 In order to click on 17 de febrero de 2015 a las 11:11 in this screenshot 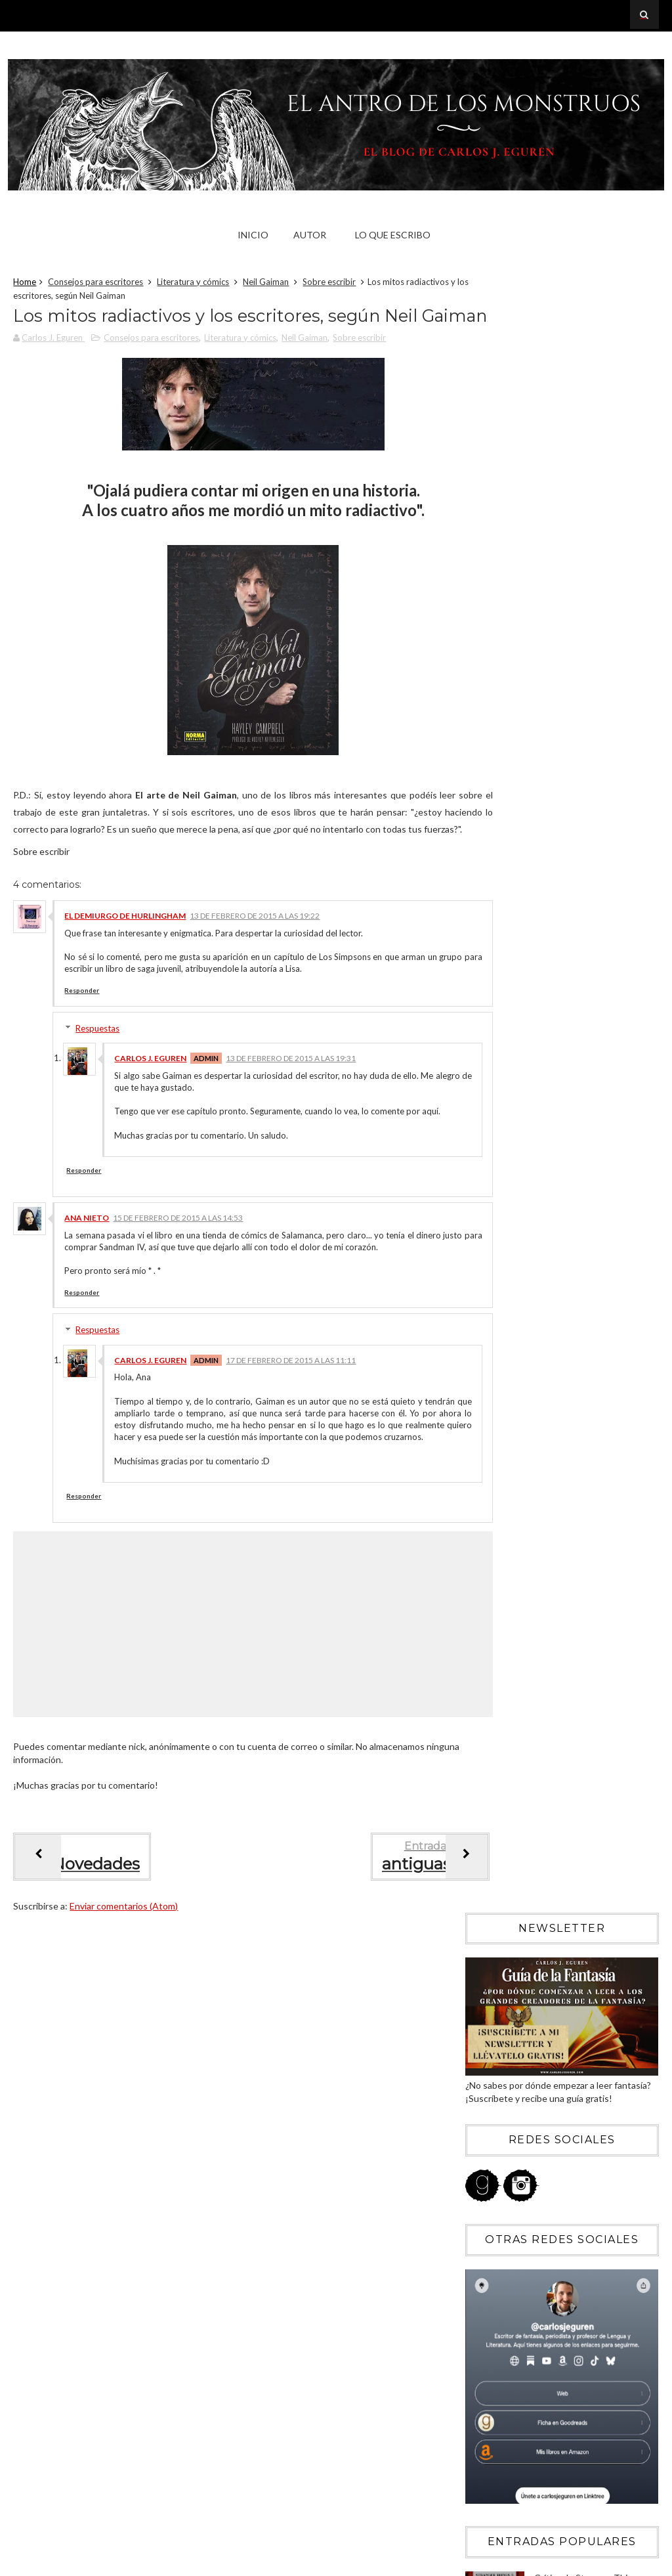, I will do `click(291, 1434)`.